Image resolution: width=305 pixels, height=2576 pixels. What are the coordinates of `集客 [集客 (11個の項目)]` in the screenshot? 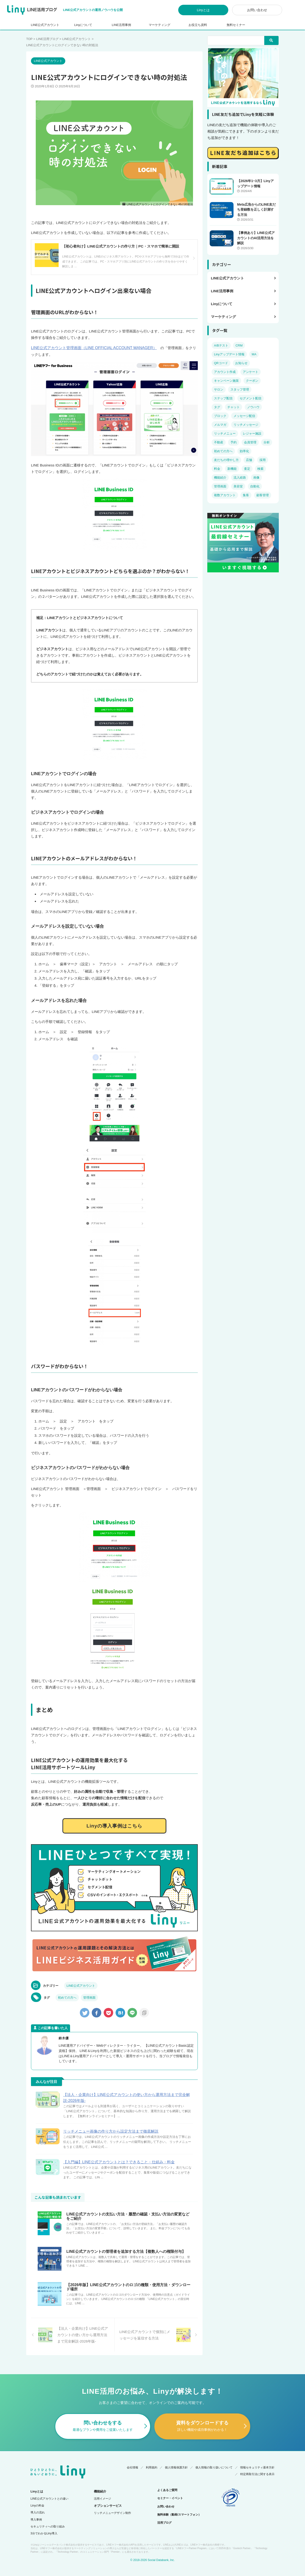 It's located at (246, 495).